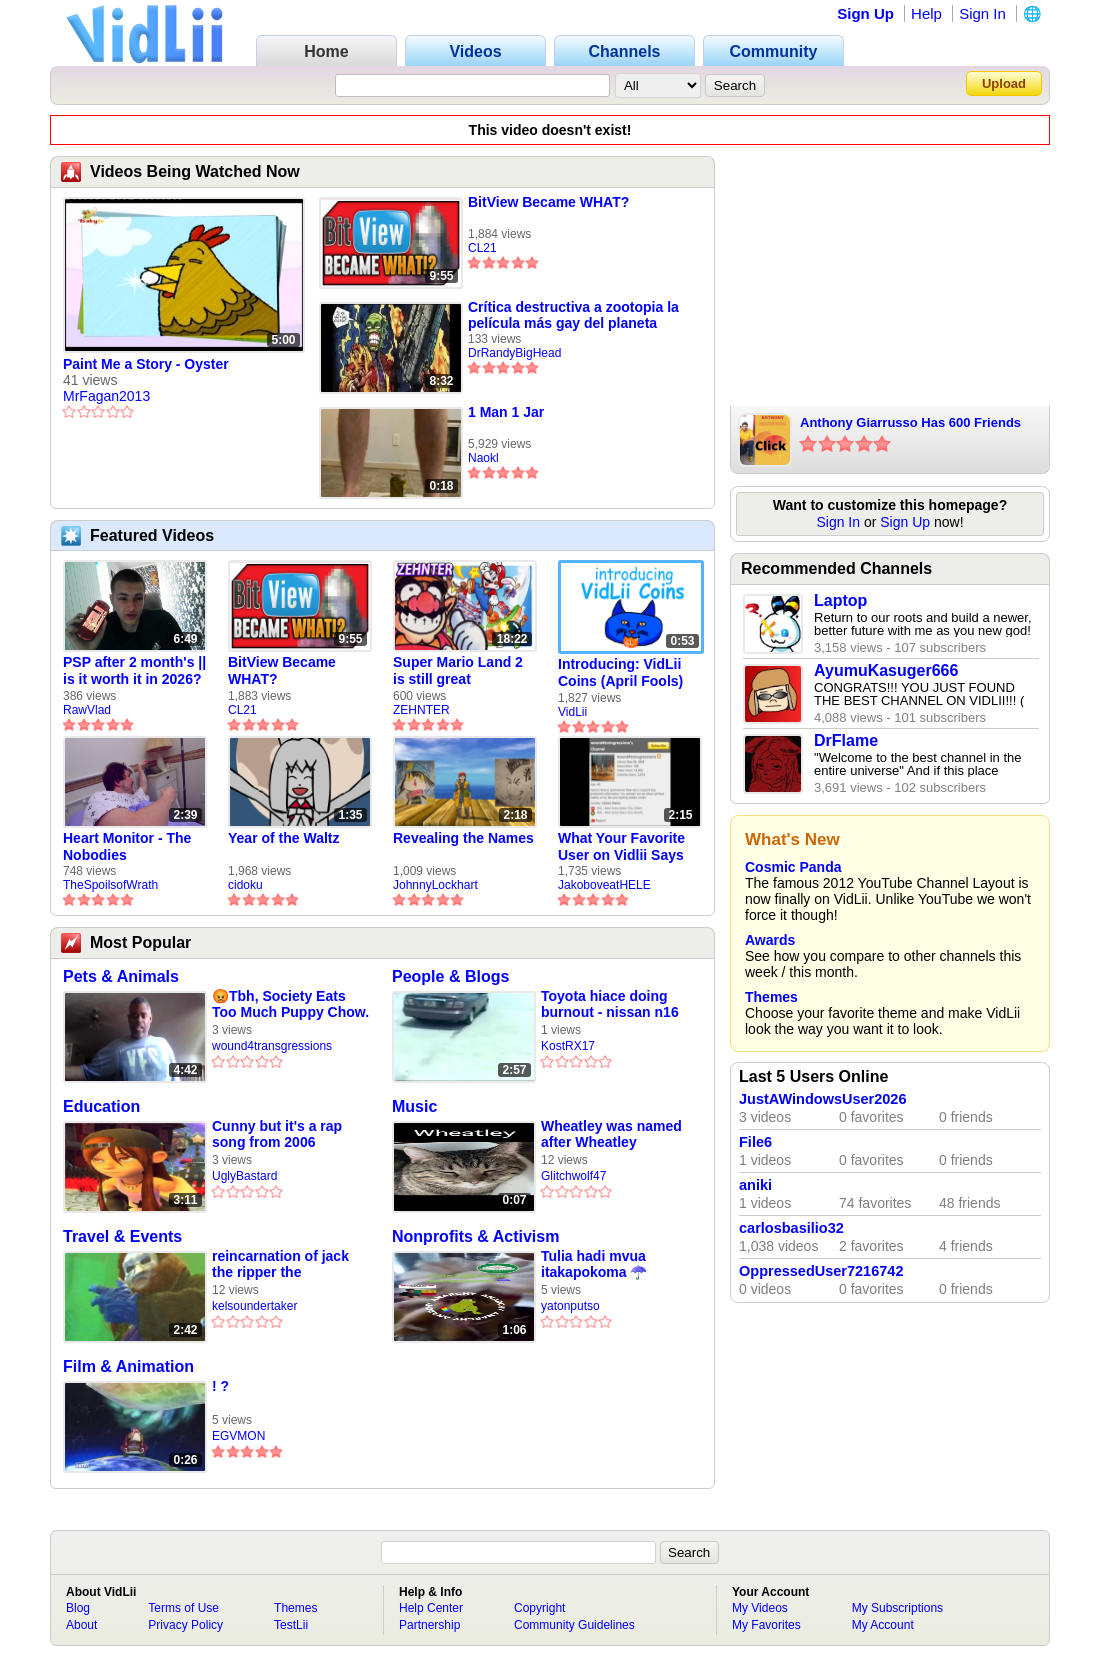  What do you see at coordinates (604, 885) in the screenshot?
I see `JakoboveatHELE` at bounding box center [604, 885].